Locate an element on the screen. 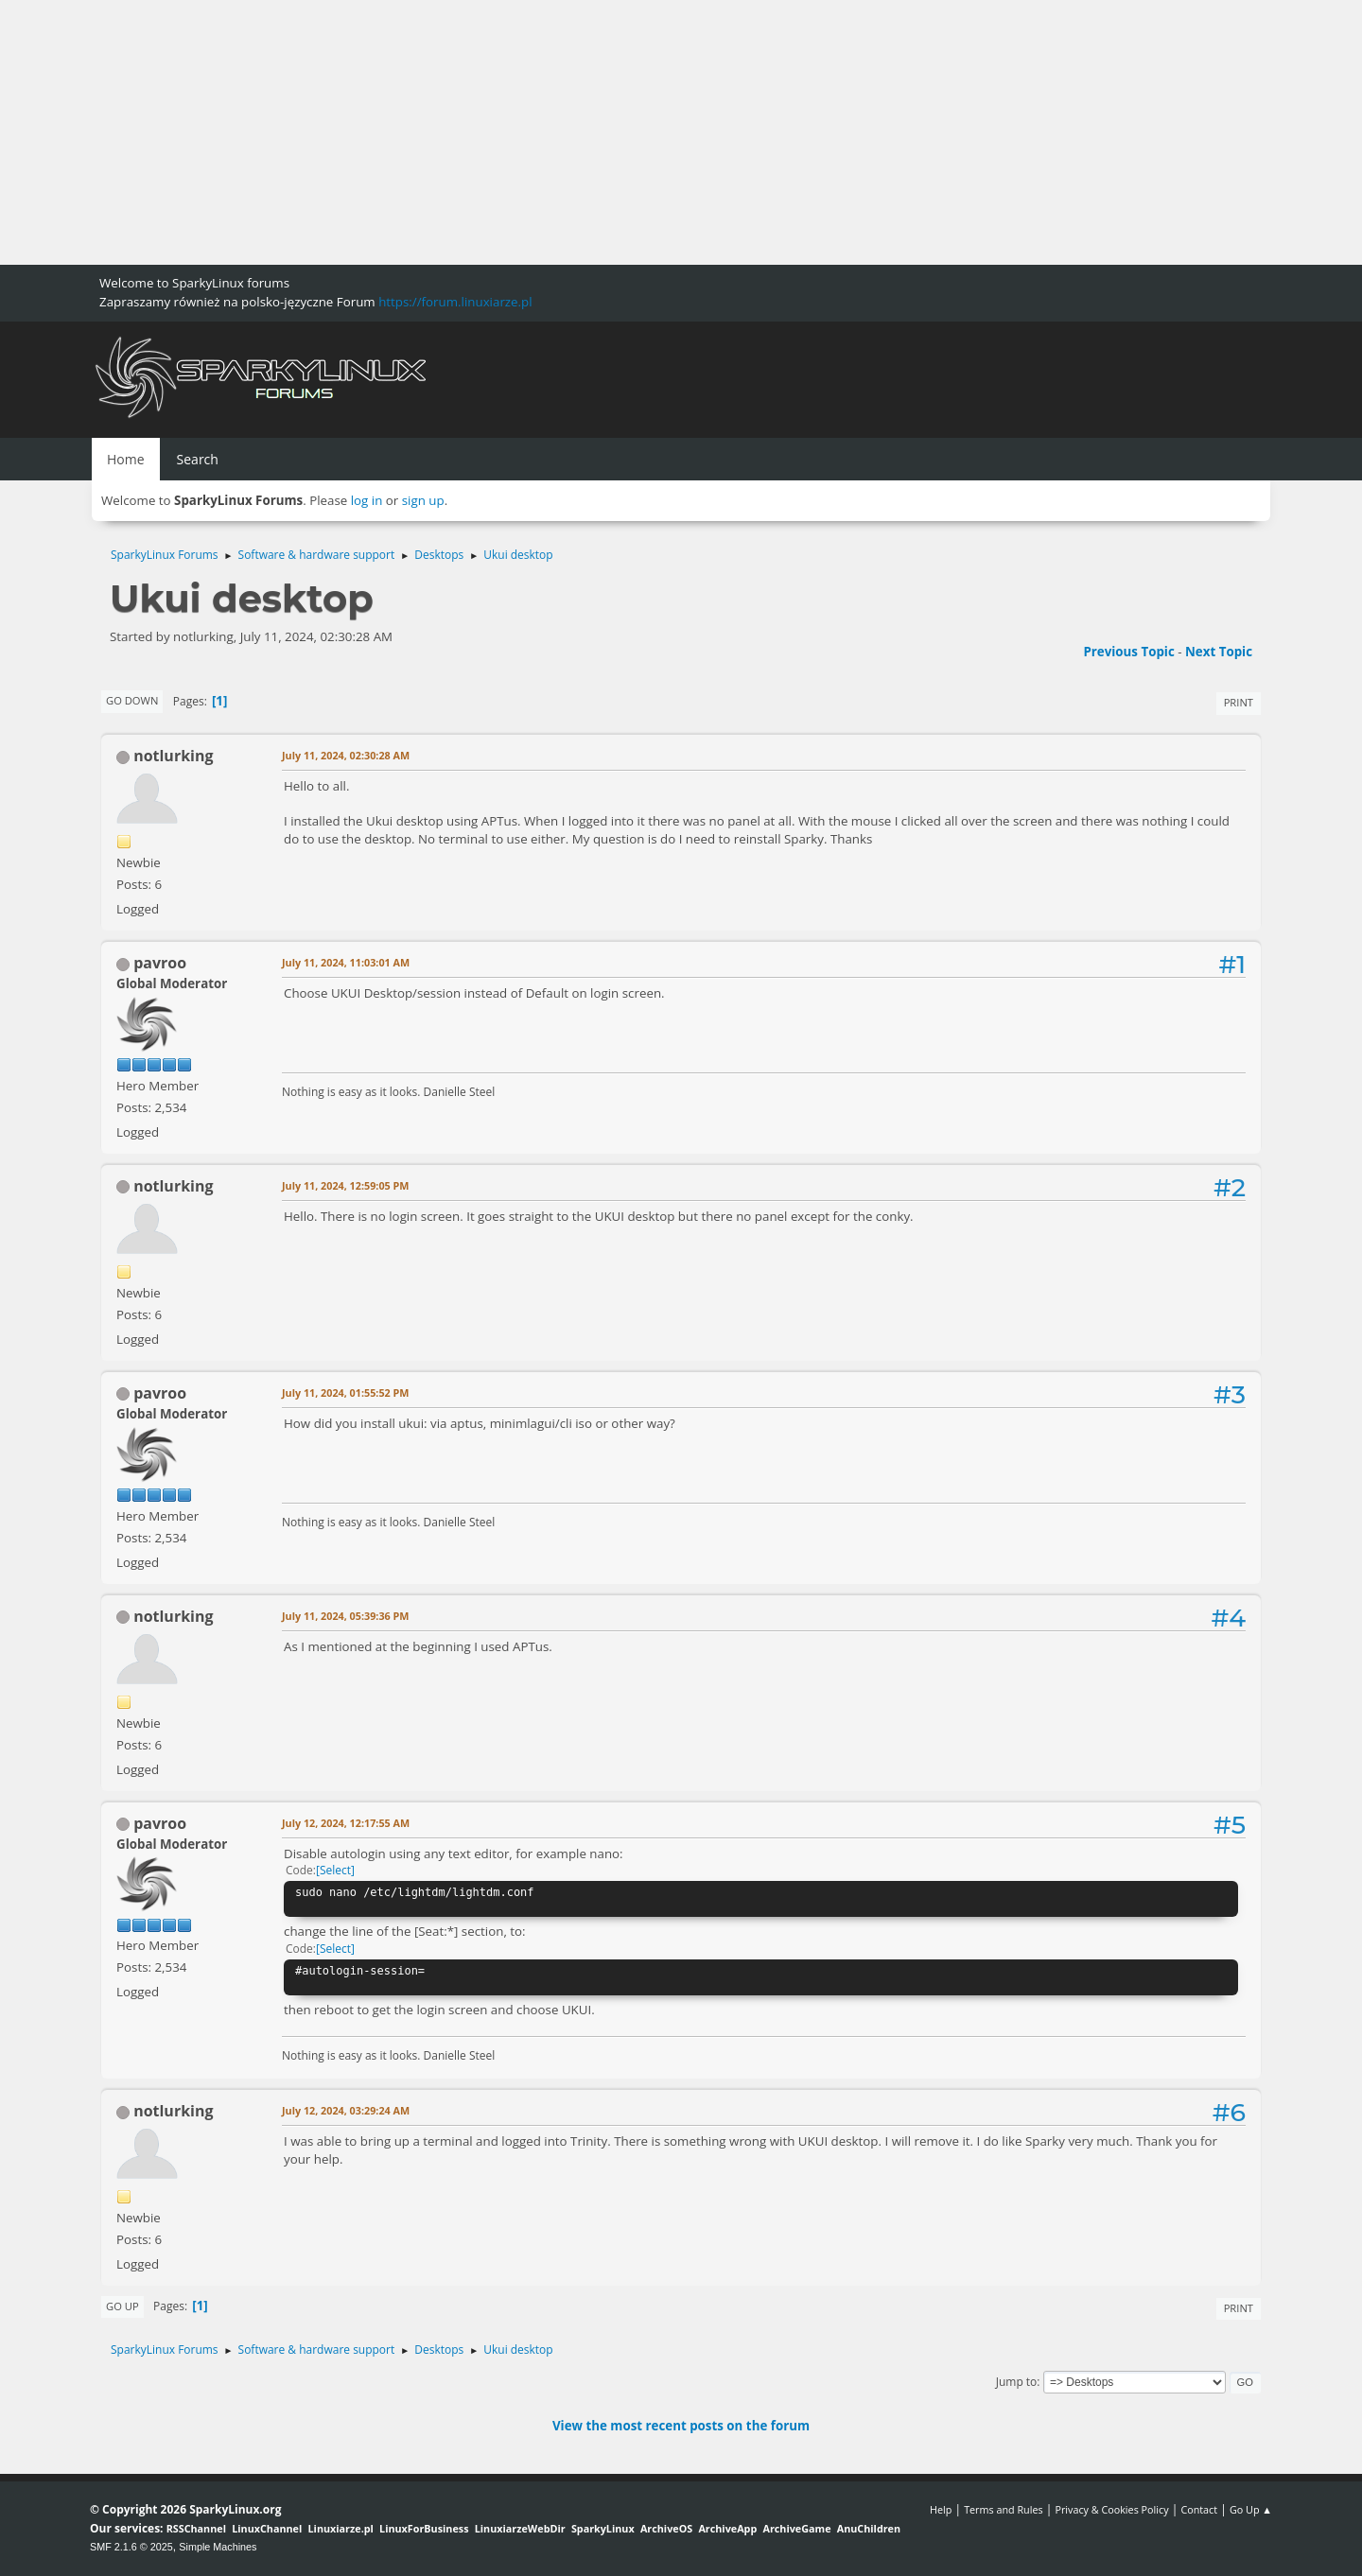 This screenshot has width=1362, height=2576. LinuxiarzeWebDir is located at coordinates (520, 2528).